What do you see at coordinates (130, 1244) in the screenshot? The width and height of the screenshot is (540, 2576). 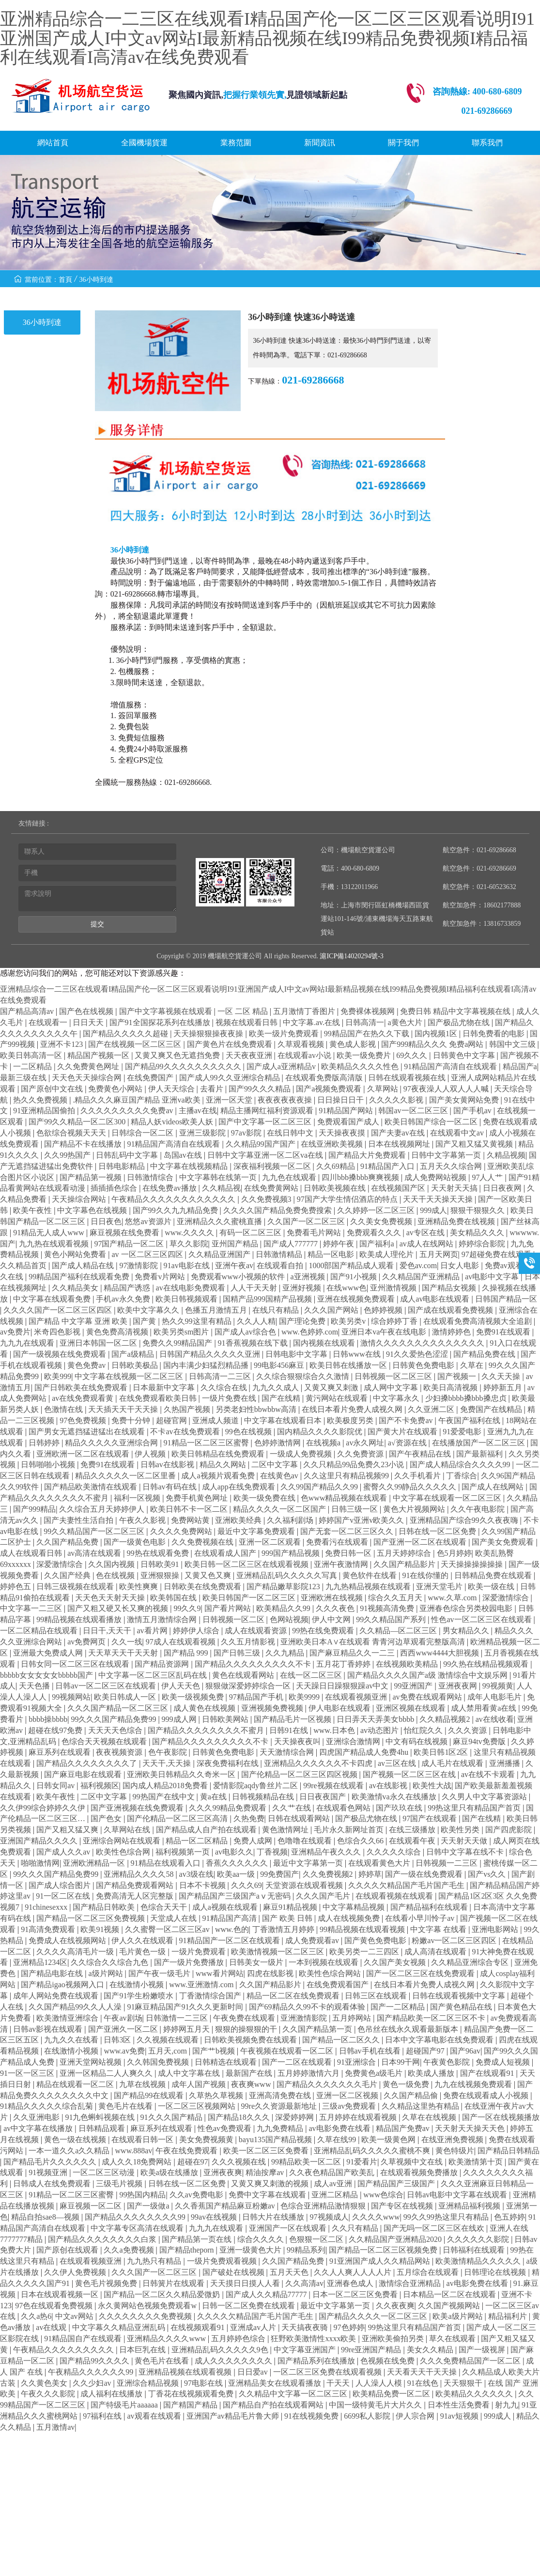 I see `97国产精品一区二区` at bounding box center [130, 1244].